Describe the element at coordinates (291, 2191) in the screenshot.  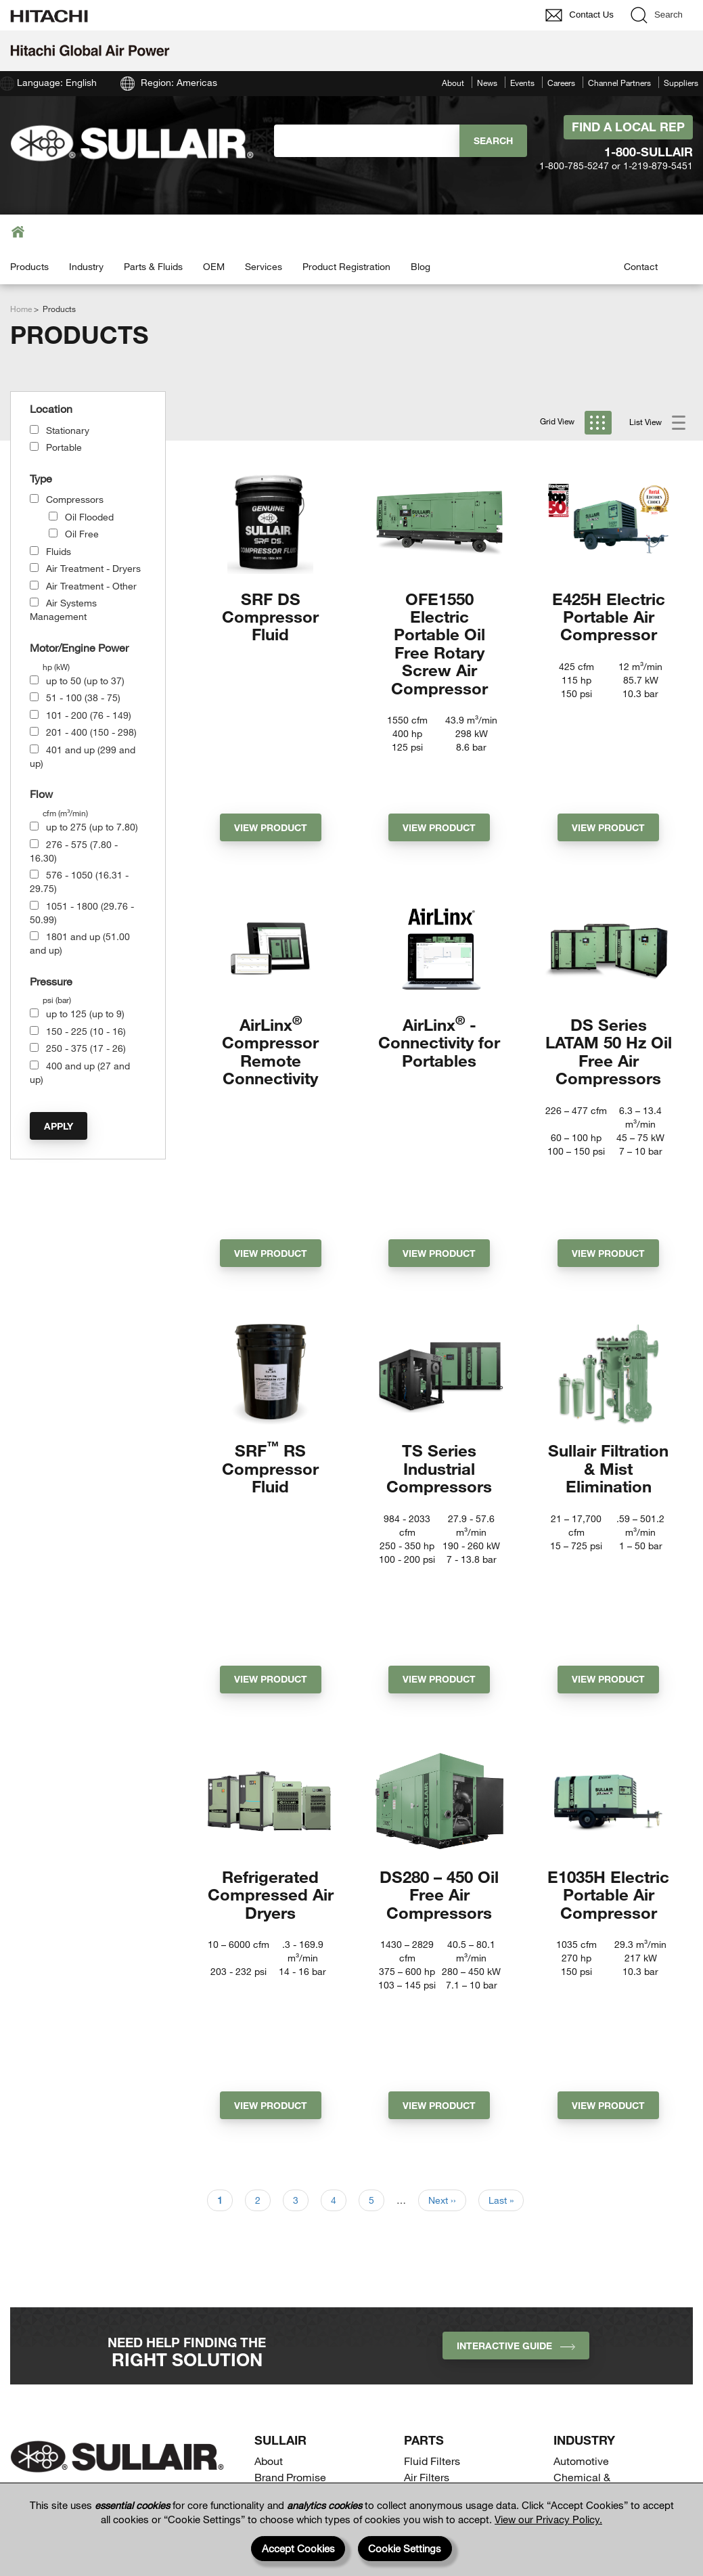
I see `Quality & Value` at that location.